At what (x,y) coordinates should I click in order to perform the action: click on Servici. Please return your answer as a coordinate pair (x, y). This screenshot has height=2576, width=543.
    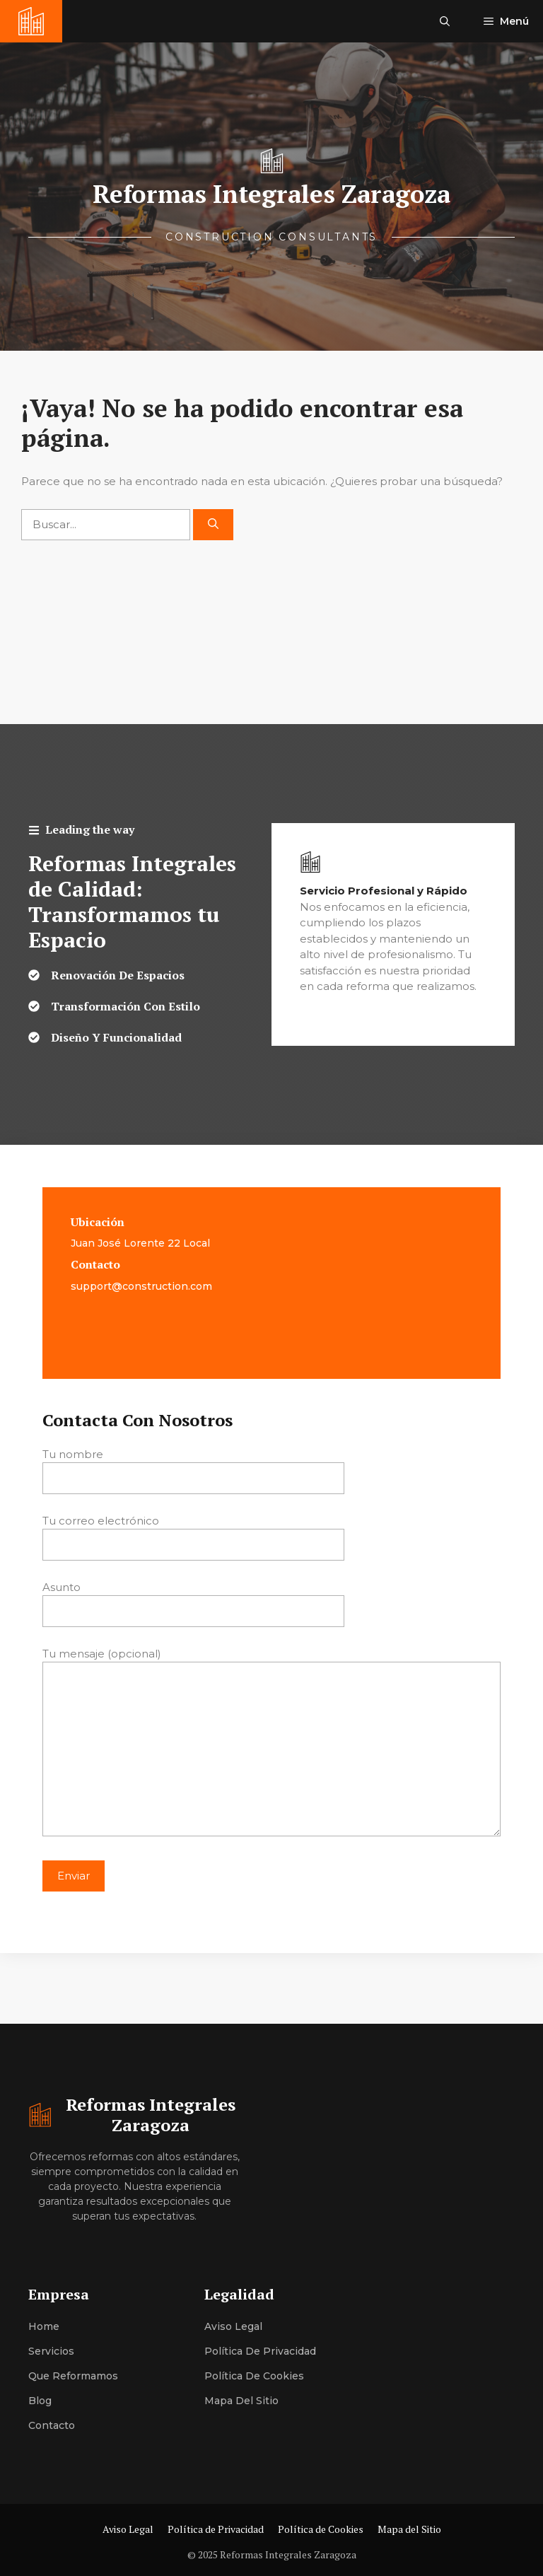
    Looking at the image, I should click on (45, 2351).